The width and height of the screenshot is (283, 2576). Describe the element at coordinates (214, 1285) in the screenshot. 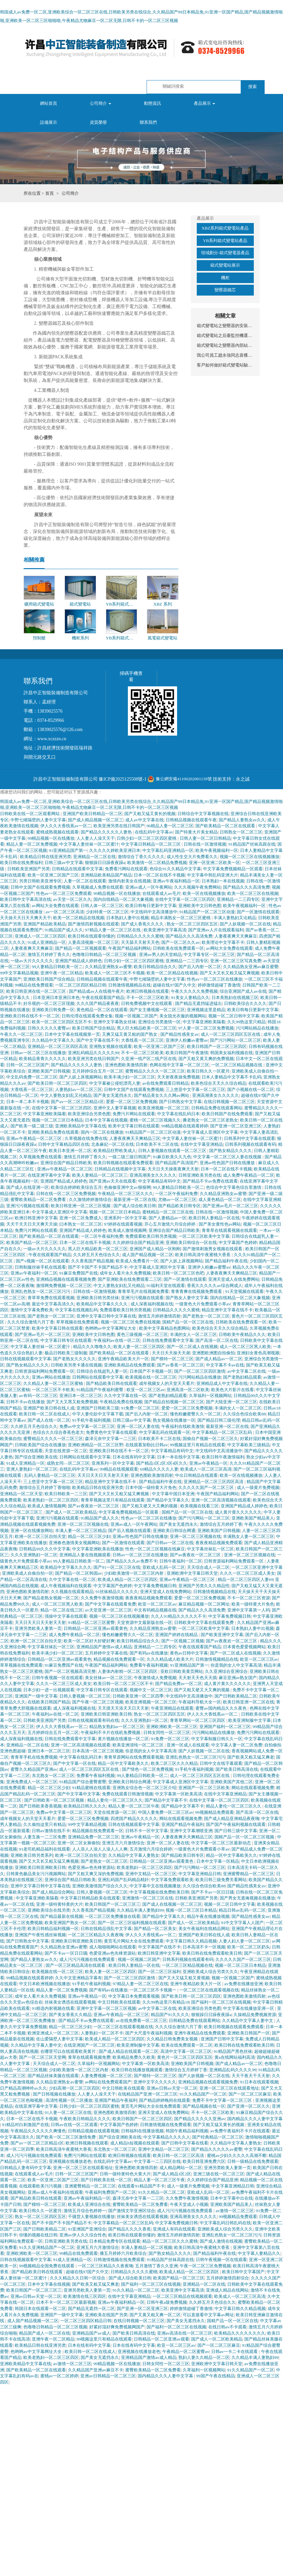

I see `香蕉久久久久久av综合网成人` at that location.